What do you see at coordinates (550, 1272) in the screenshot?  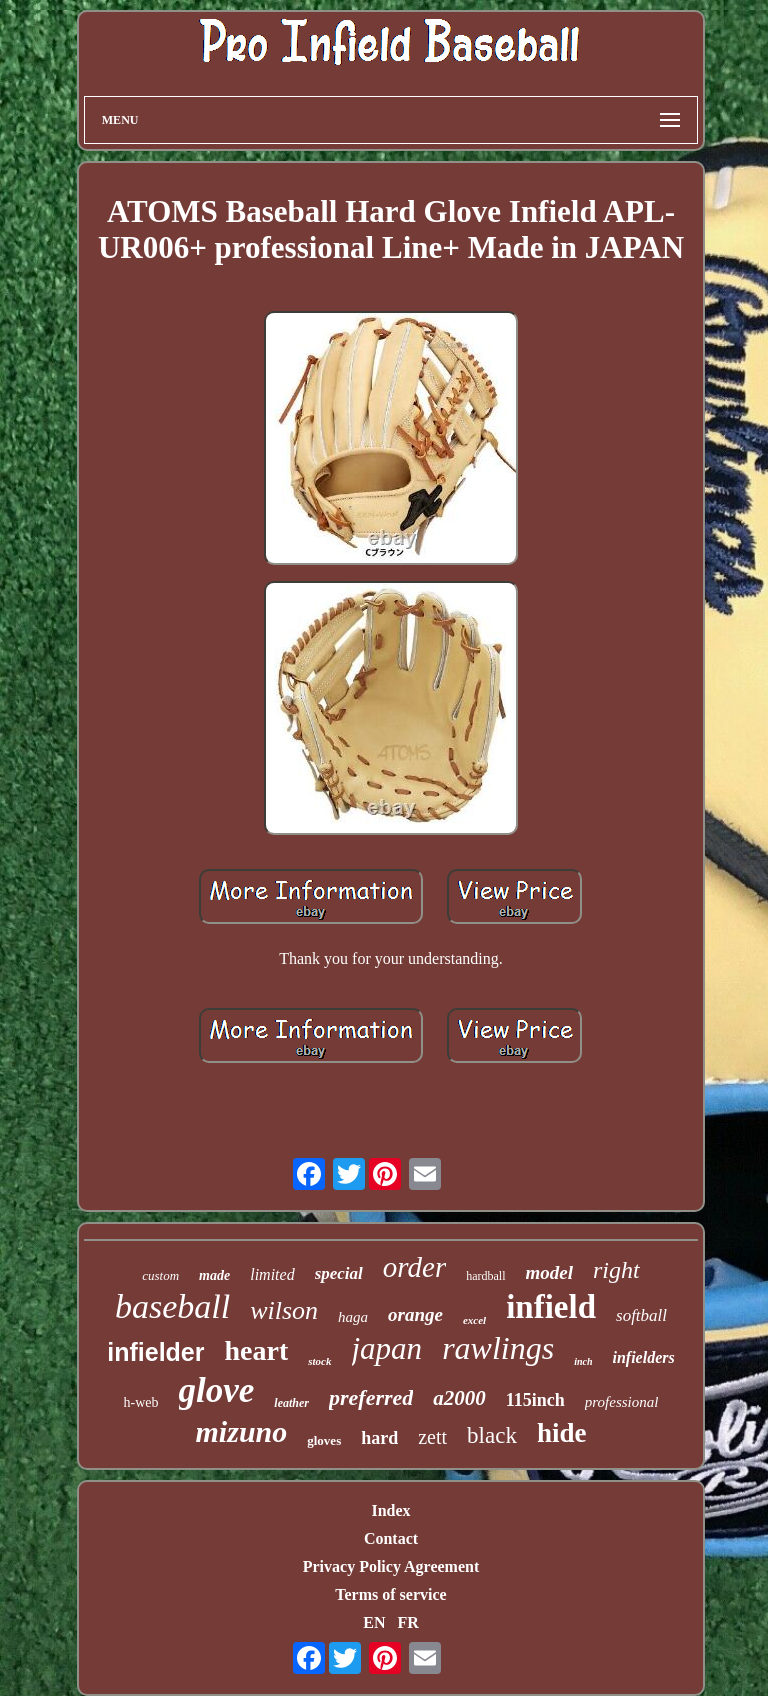 I see `model` at bounding box center [550, 1272].